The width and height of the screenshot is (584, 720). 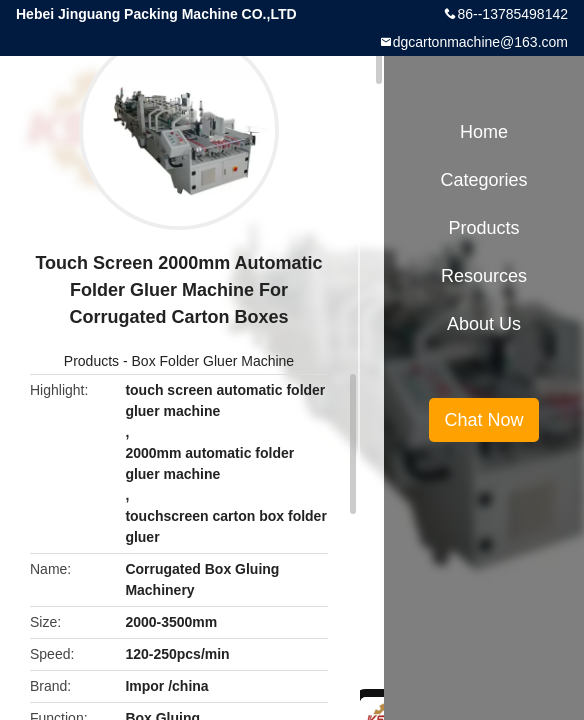 What do you see at coordinates (213, 361) in the screenshot?
I see `Box Folder Gluer Machine` at bounding box center [213, 361].